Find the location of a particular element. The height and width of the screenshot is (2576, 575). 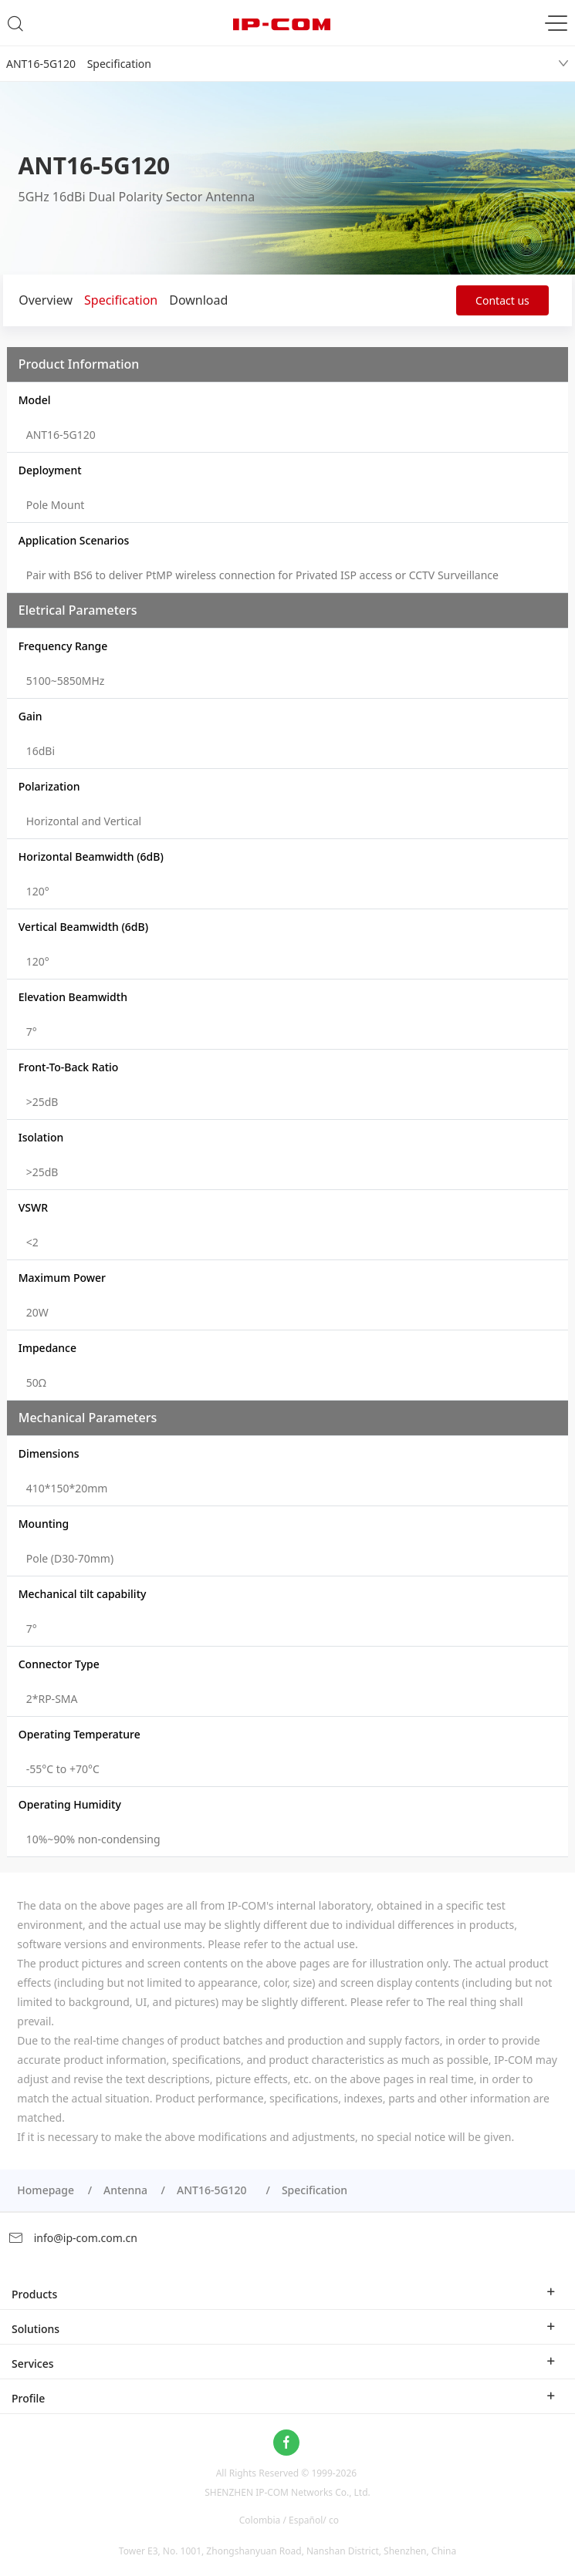

Download is located at coordinates (198, 300).